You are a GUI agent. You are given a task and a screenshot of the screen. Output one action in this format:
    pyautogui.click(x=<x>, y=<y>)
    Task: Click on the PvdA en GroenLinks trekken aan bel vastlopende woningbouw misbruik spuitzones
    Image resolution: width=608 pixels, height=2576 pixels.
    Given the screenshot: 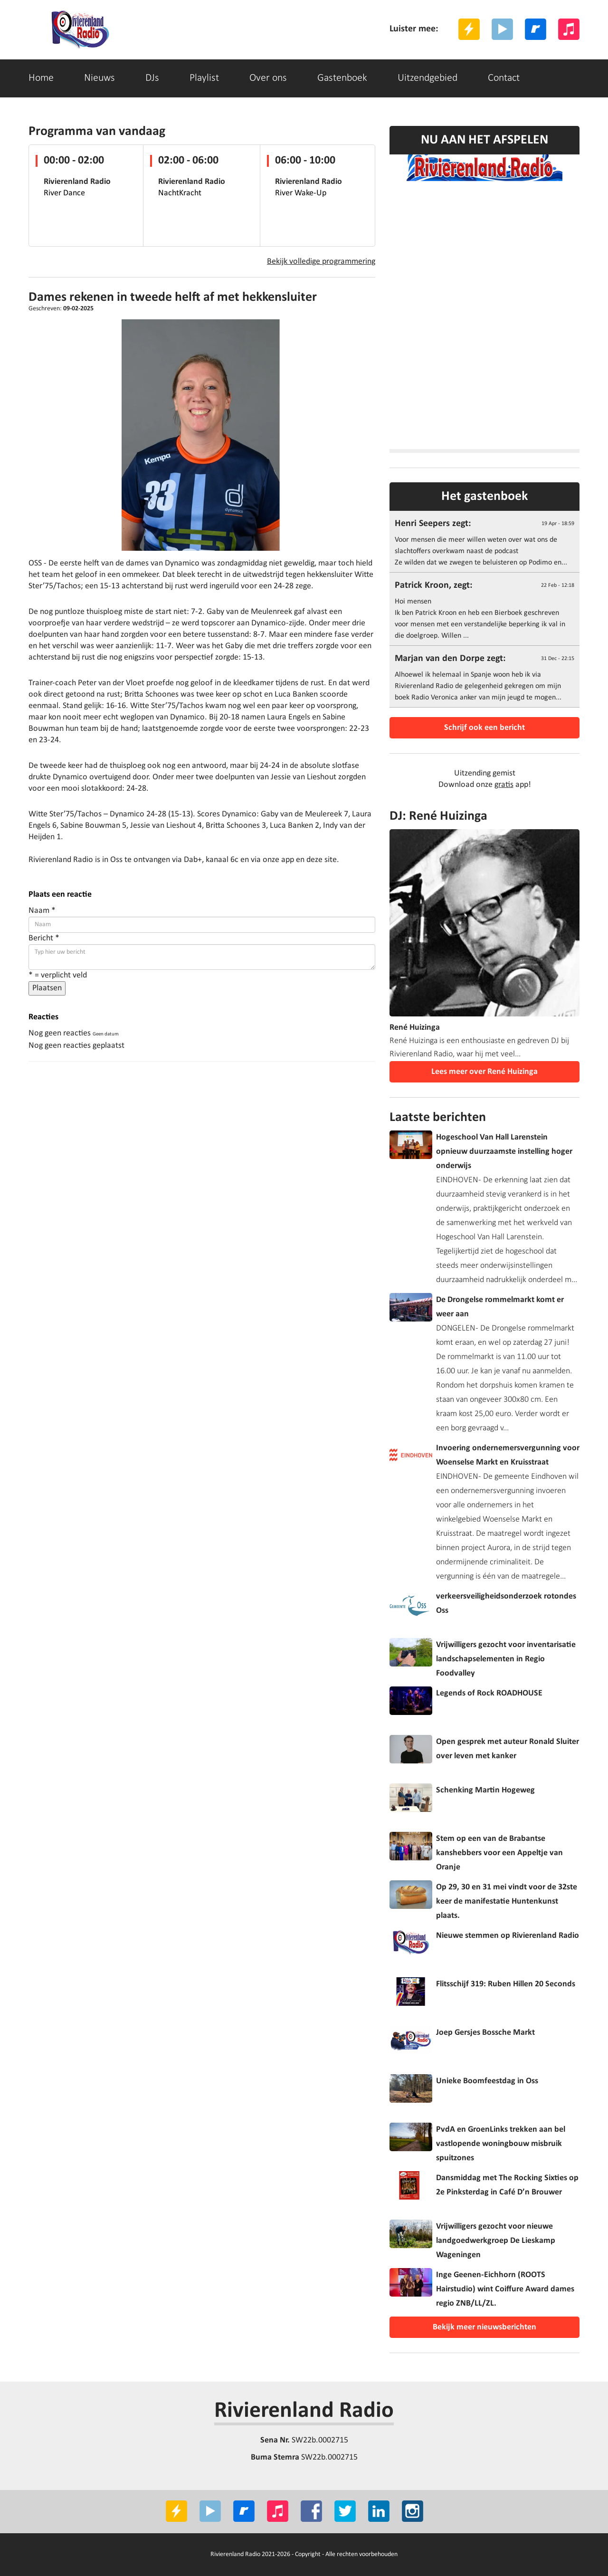 What is the action you would take?
    pyautogui.click(x=500, y=2144)
    